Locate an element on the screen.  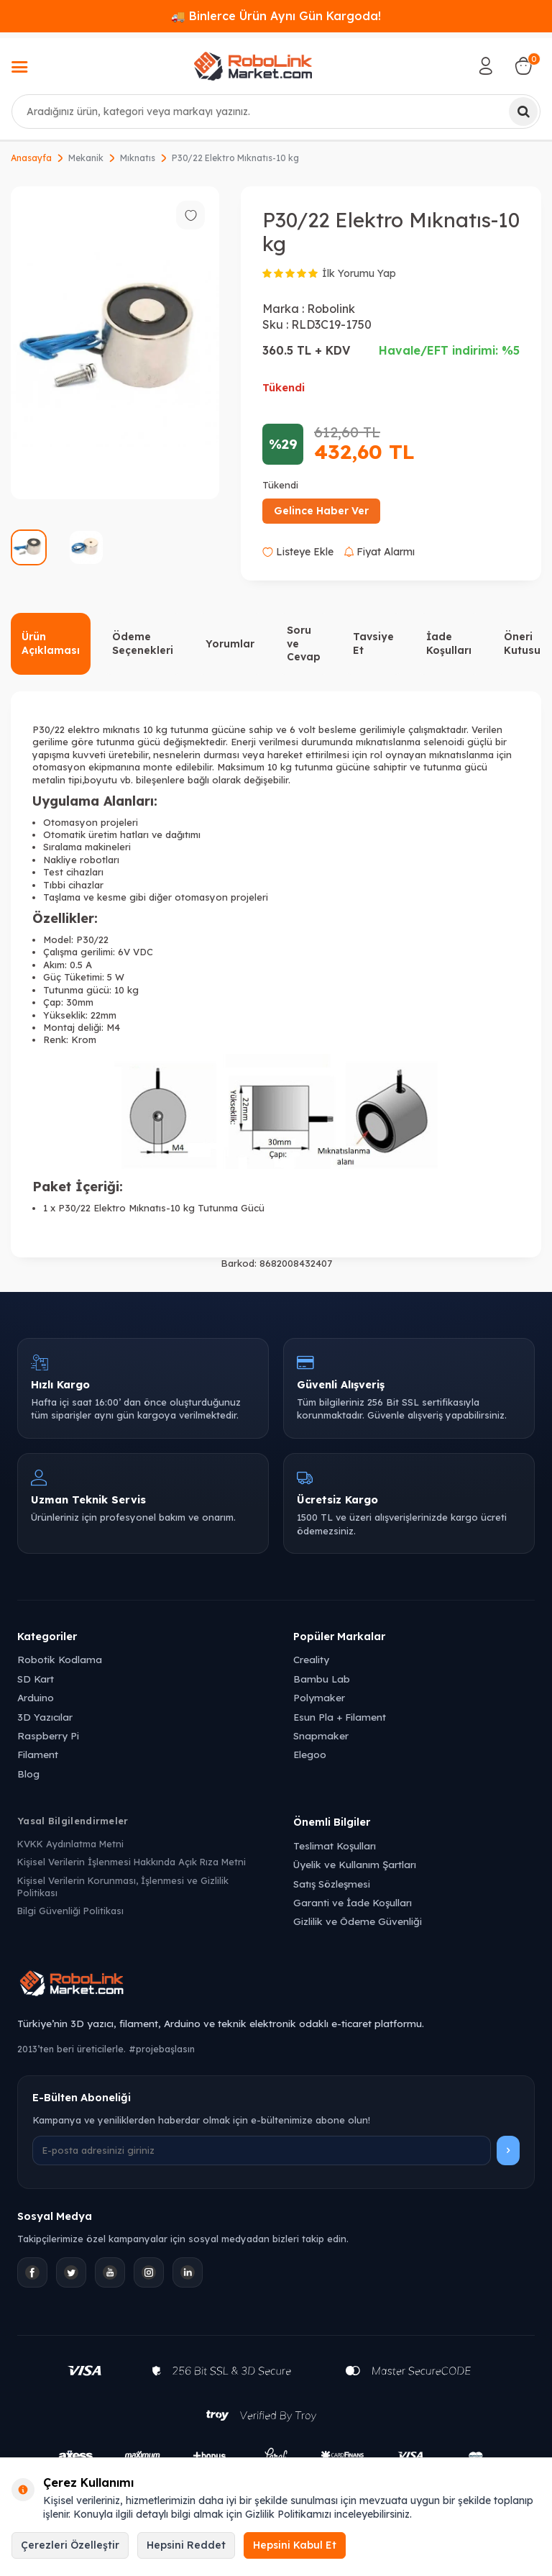
P30/22 Elektro Mıknatıs-10 kg is located at coordinates (235, 158).